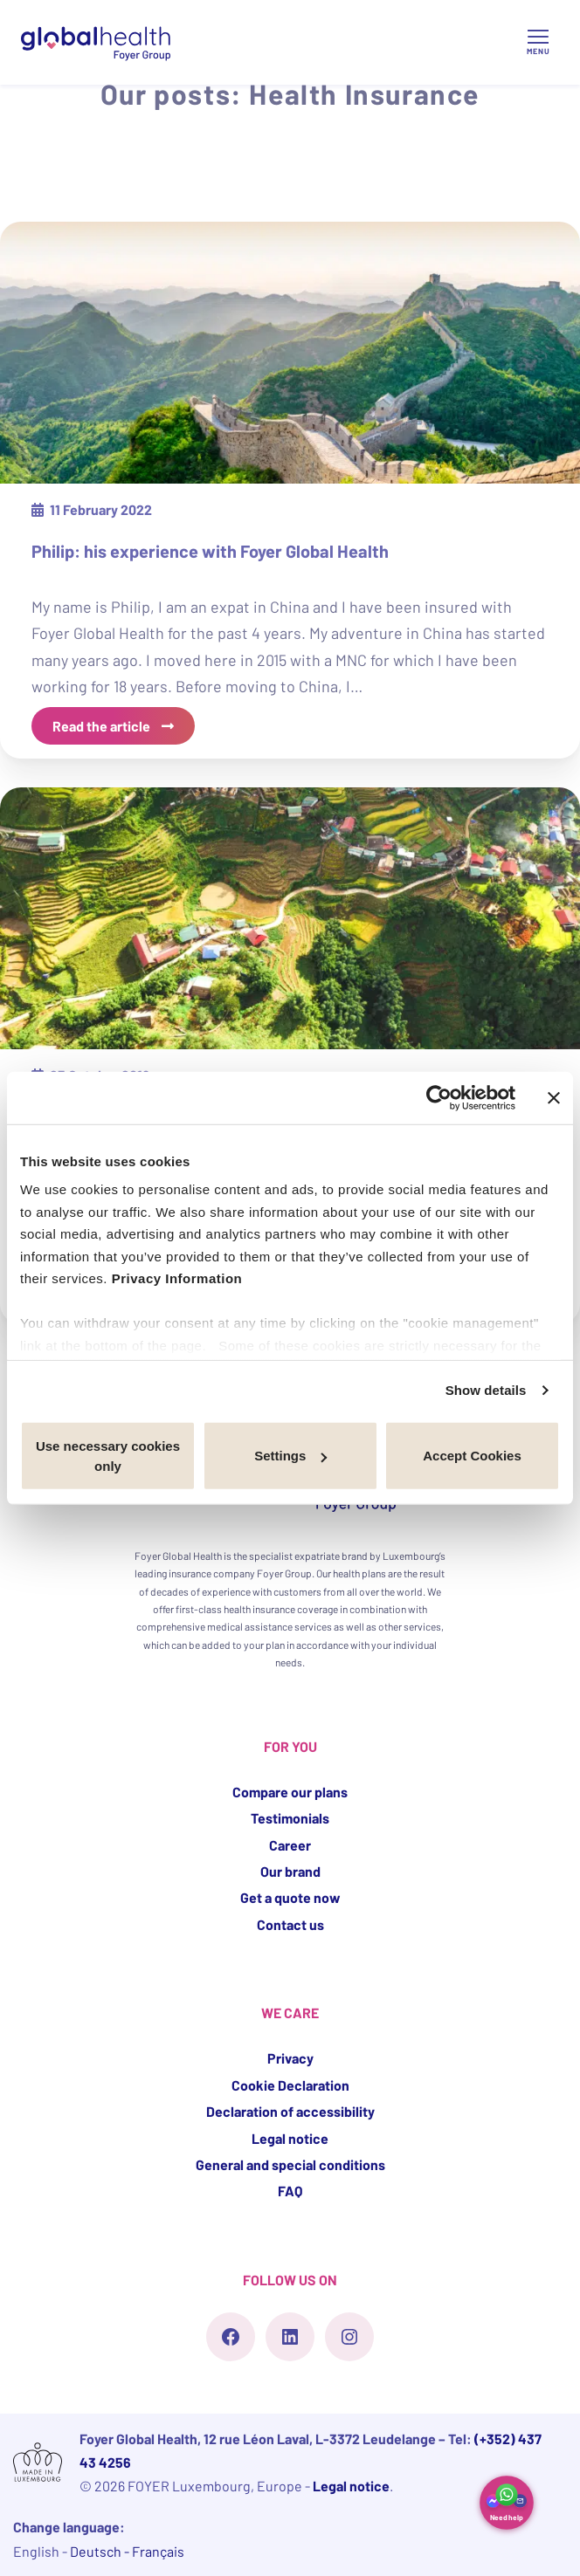 Image resolution: width=580 pixels, height=2576 pixels. I want to click on Show details, so click(486, 1390).